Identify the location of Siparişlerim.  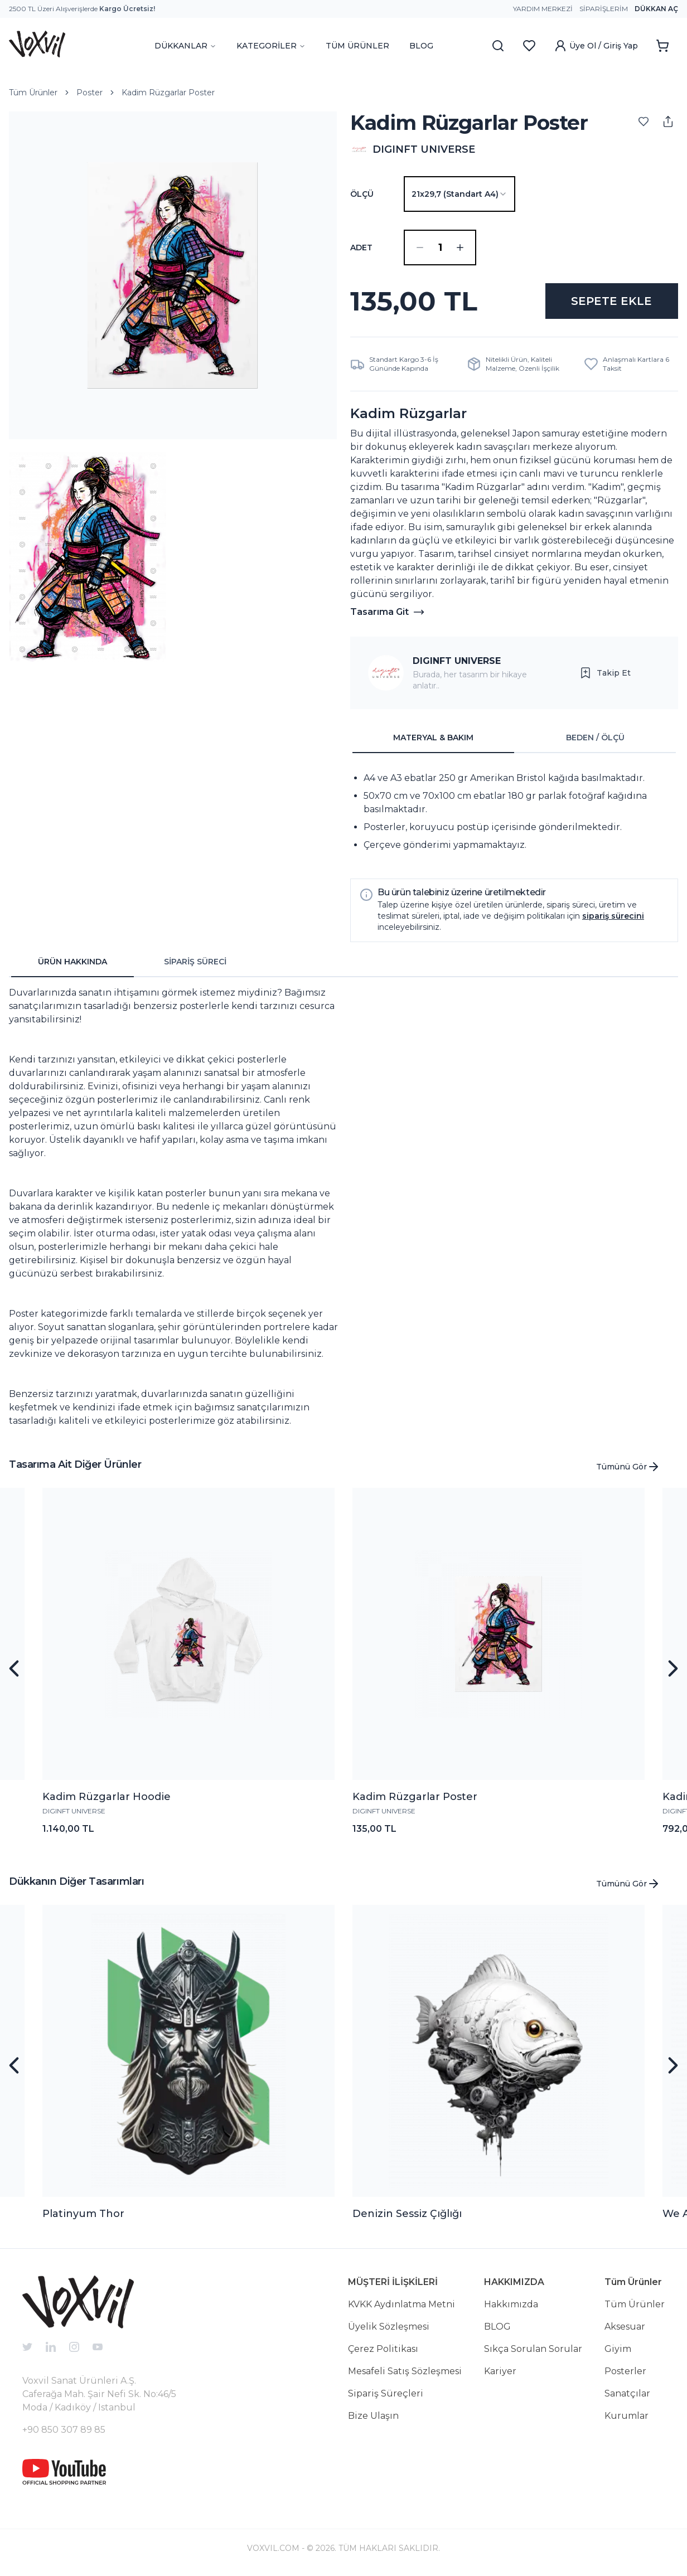
(603, 8).